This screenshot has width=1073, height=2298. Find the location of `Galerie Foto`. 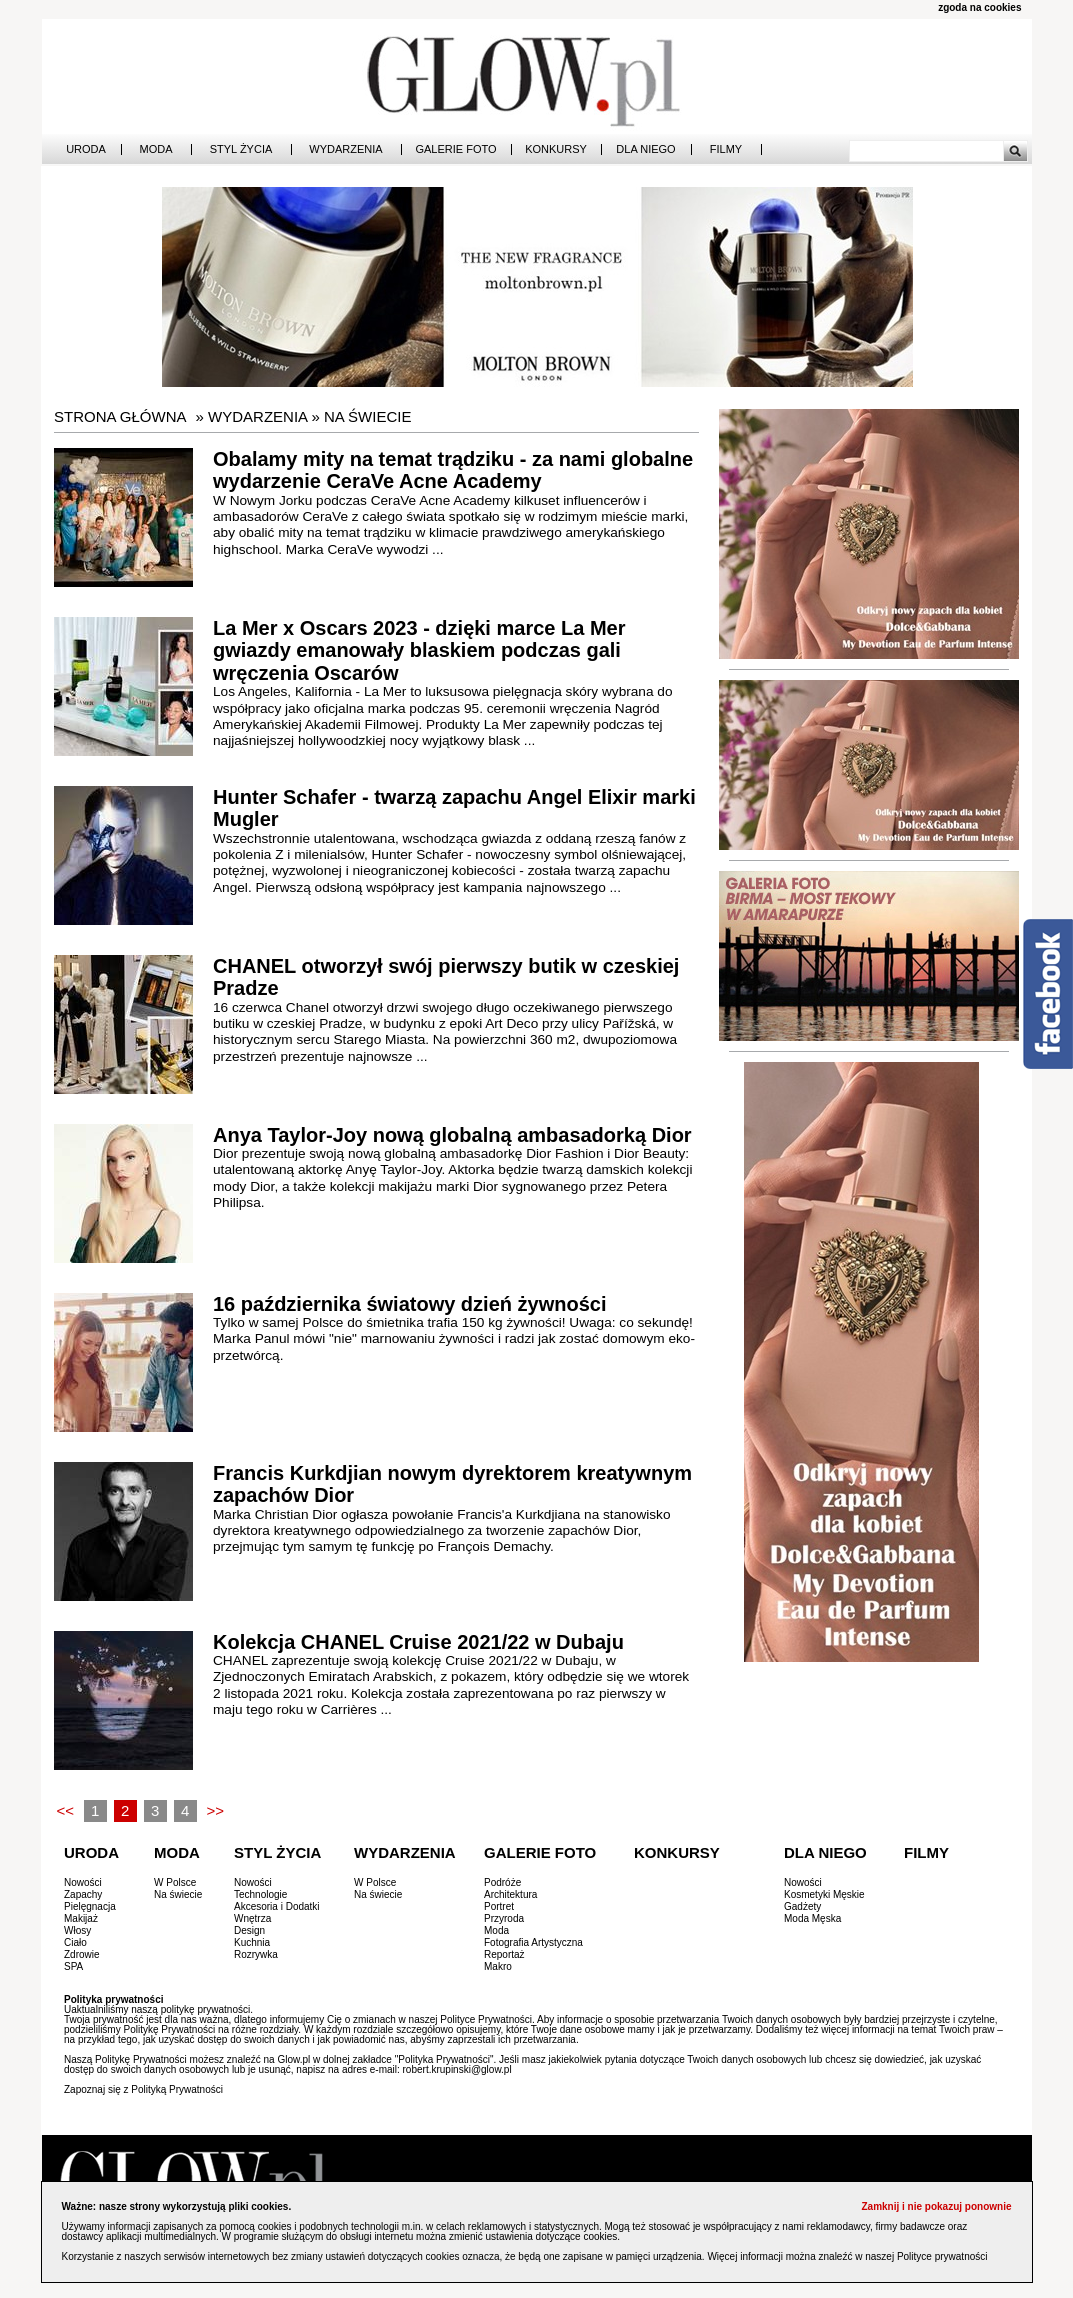

Galerie Foto is located at coordinates (455, 149).